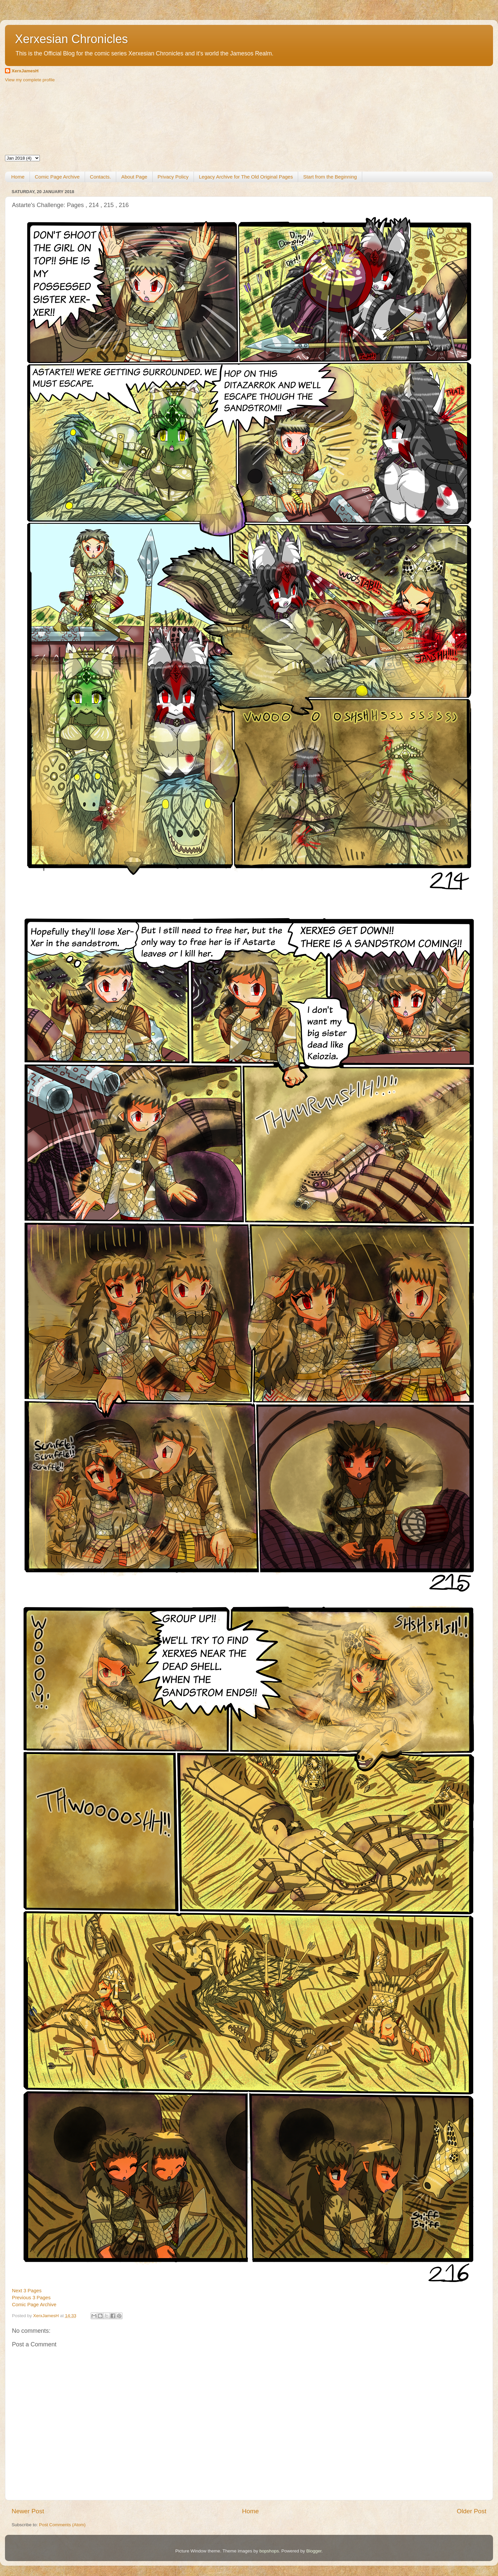 The image size is (498, 2576). What do you see at coordinates (25, 70) in the screenshot?
I see `XerxJamesH` at bounding box center [25, 70].